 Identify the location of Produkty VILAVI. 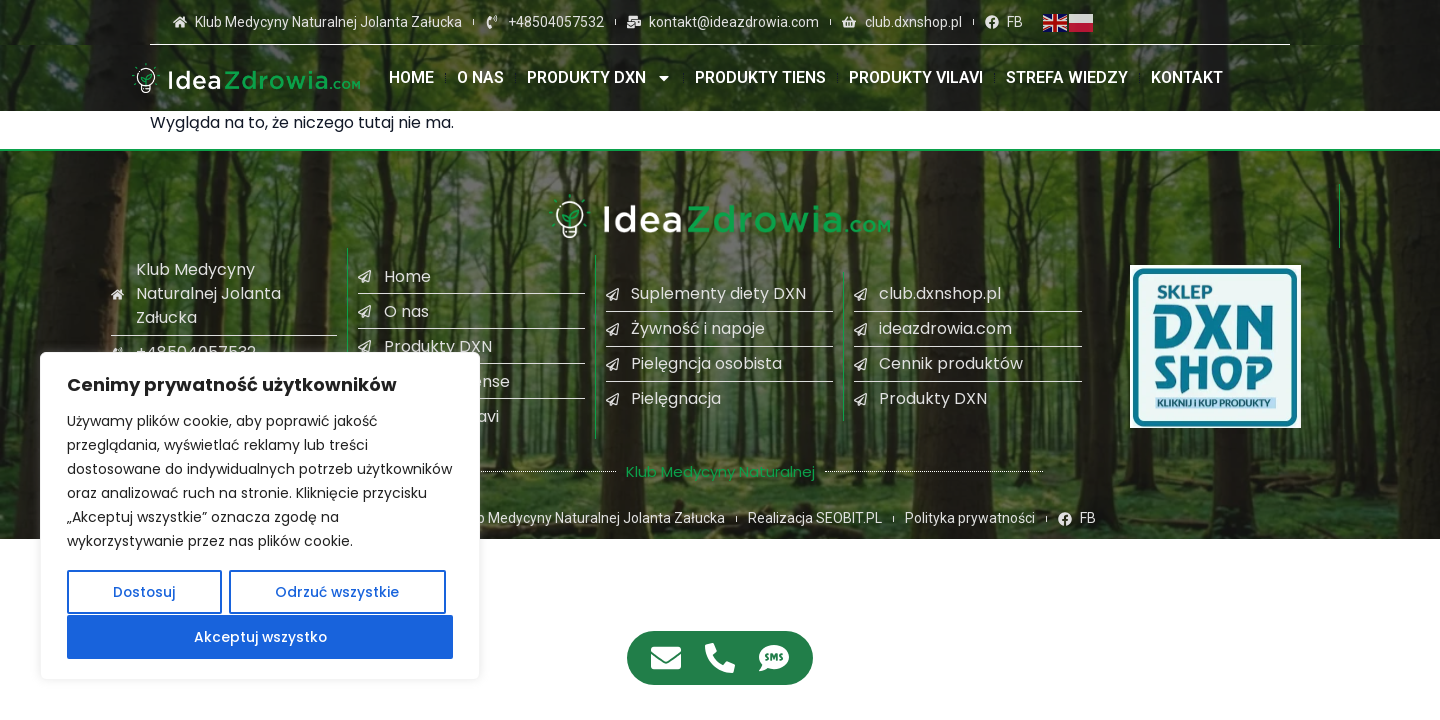
(916, 77).